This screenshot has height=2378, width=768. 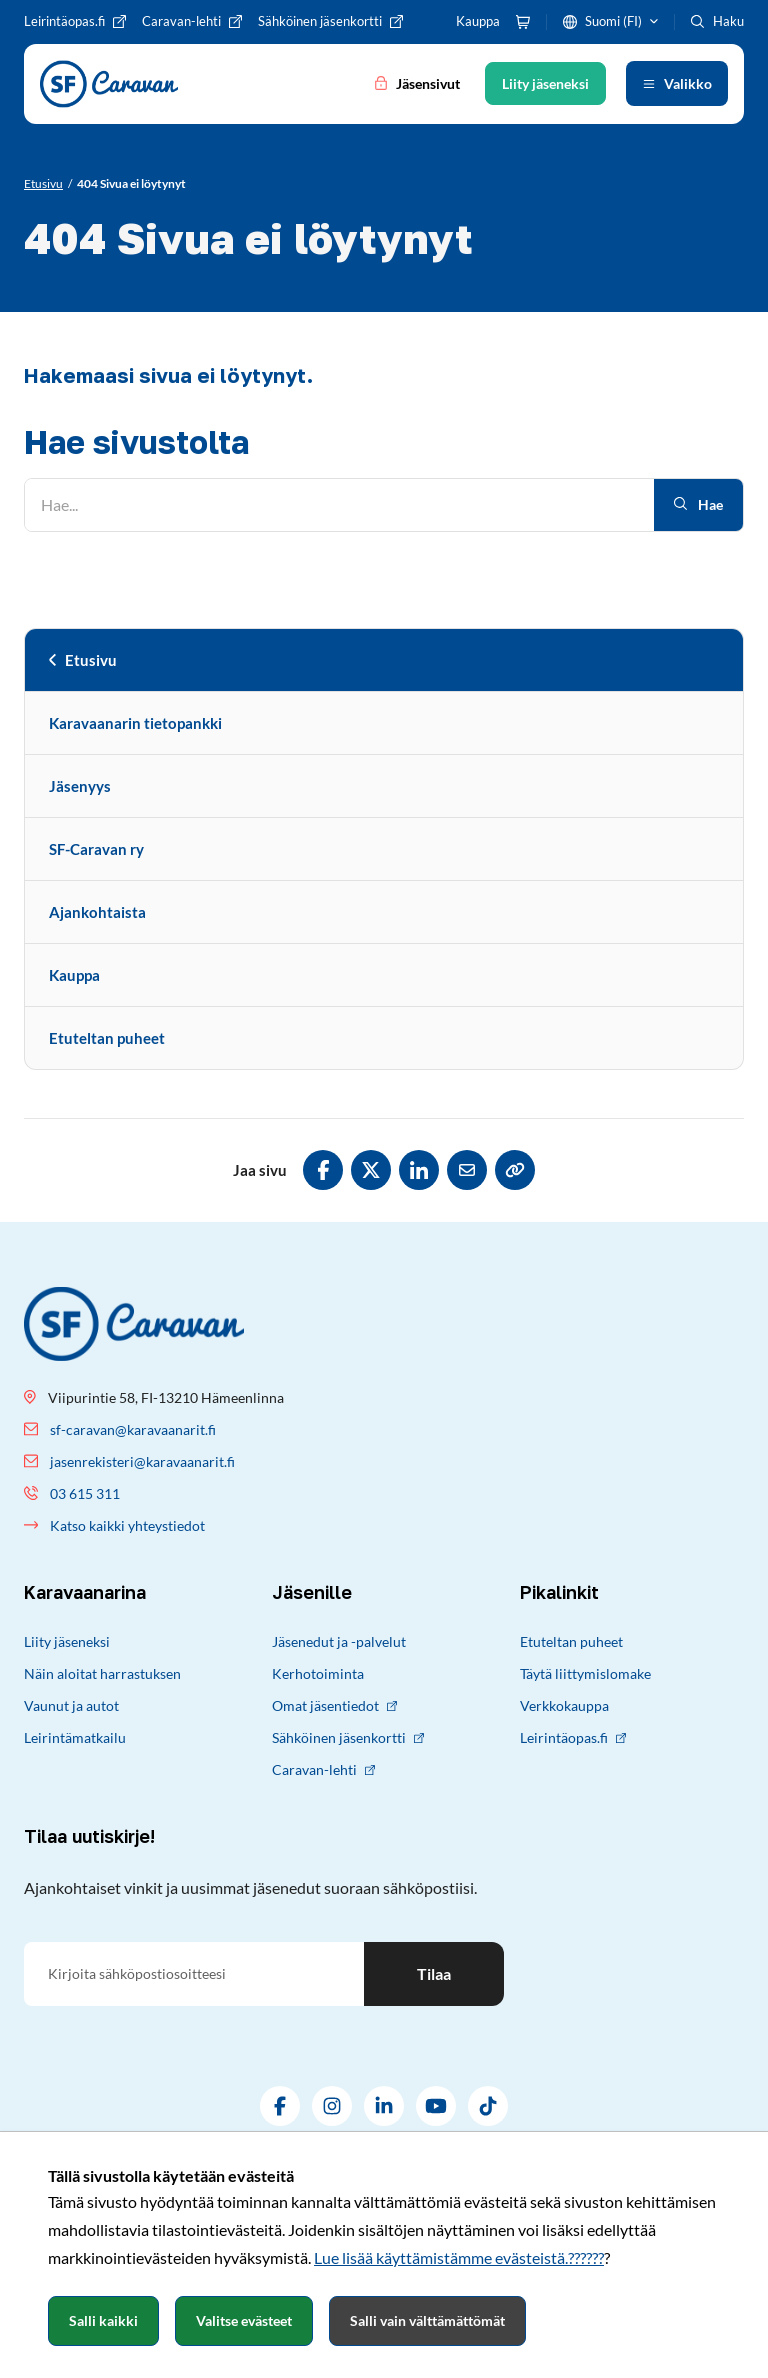 I want to click on Caravan-lehti, so click(x=323, y=1769).